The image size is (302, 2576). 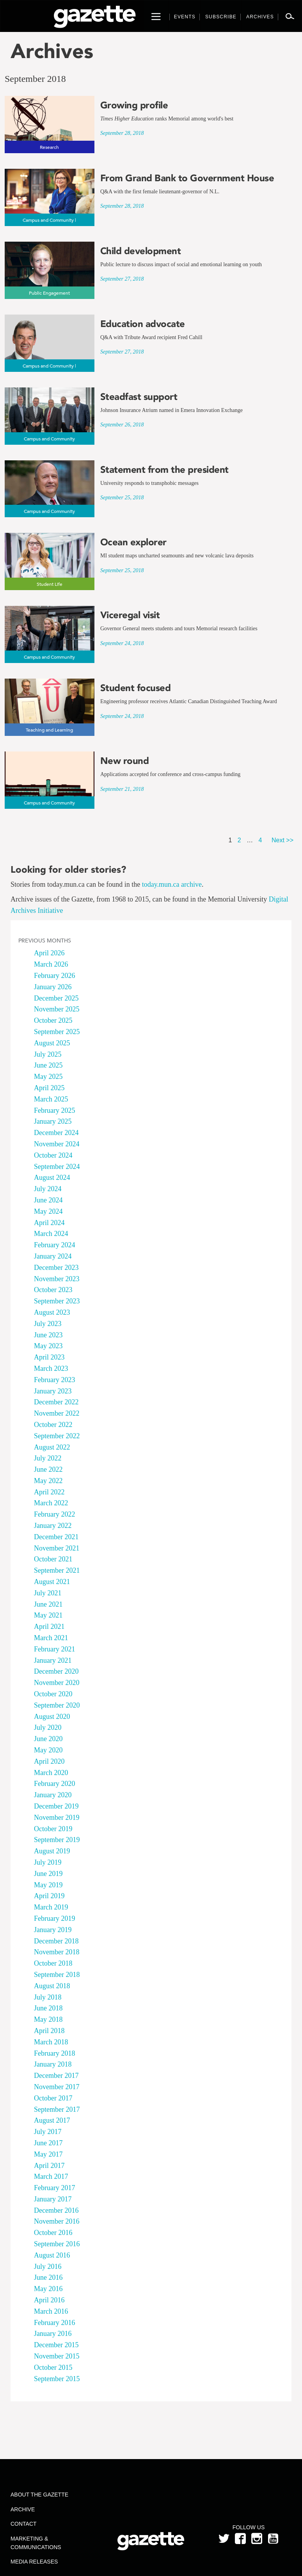 What do you see at coordinates (57, 2244) in the screenshot?
I see `September 2016` at bounding box center [57, 2244].